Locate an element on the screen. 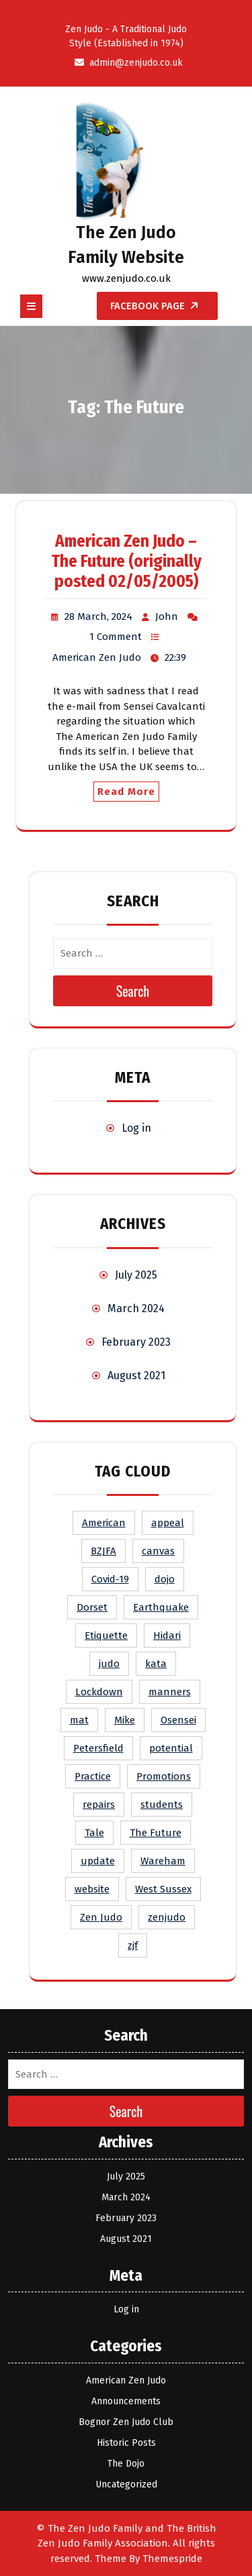 This screenshot has width=252, height=2576. BZJFA [BZJFA (1 item)] is located at coordinates (103, 1551).